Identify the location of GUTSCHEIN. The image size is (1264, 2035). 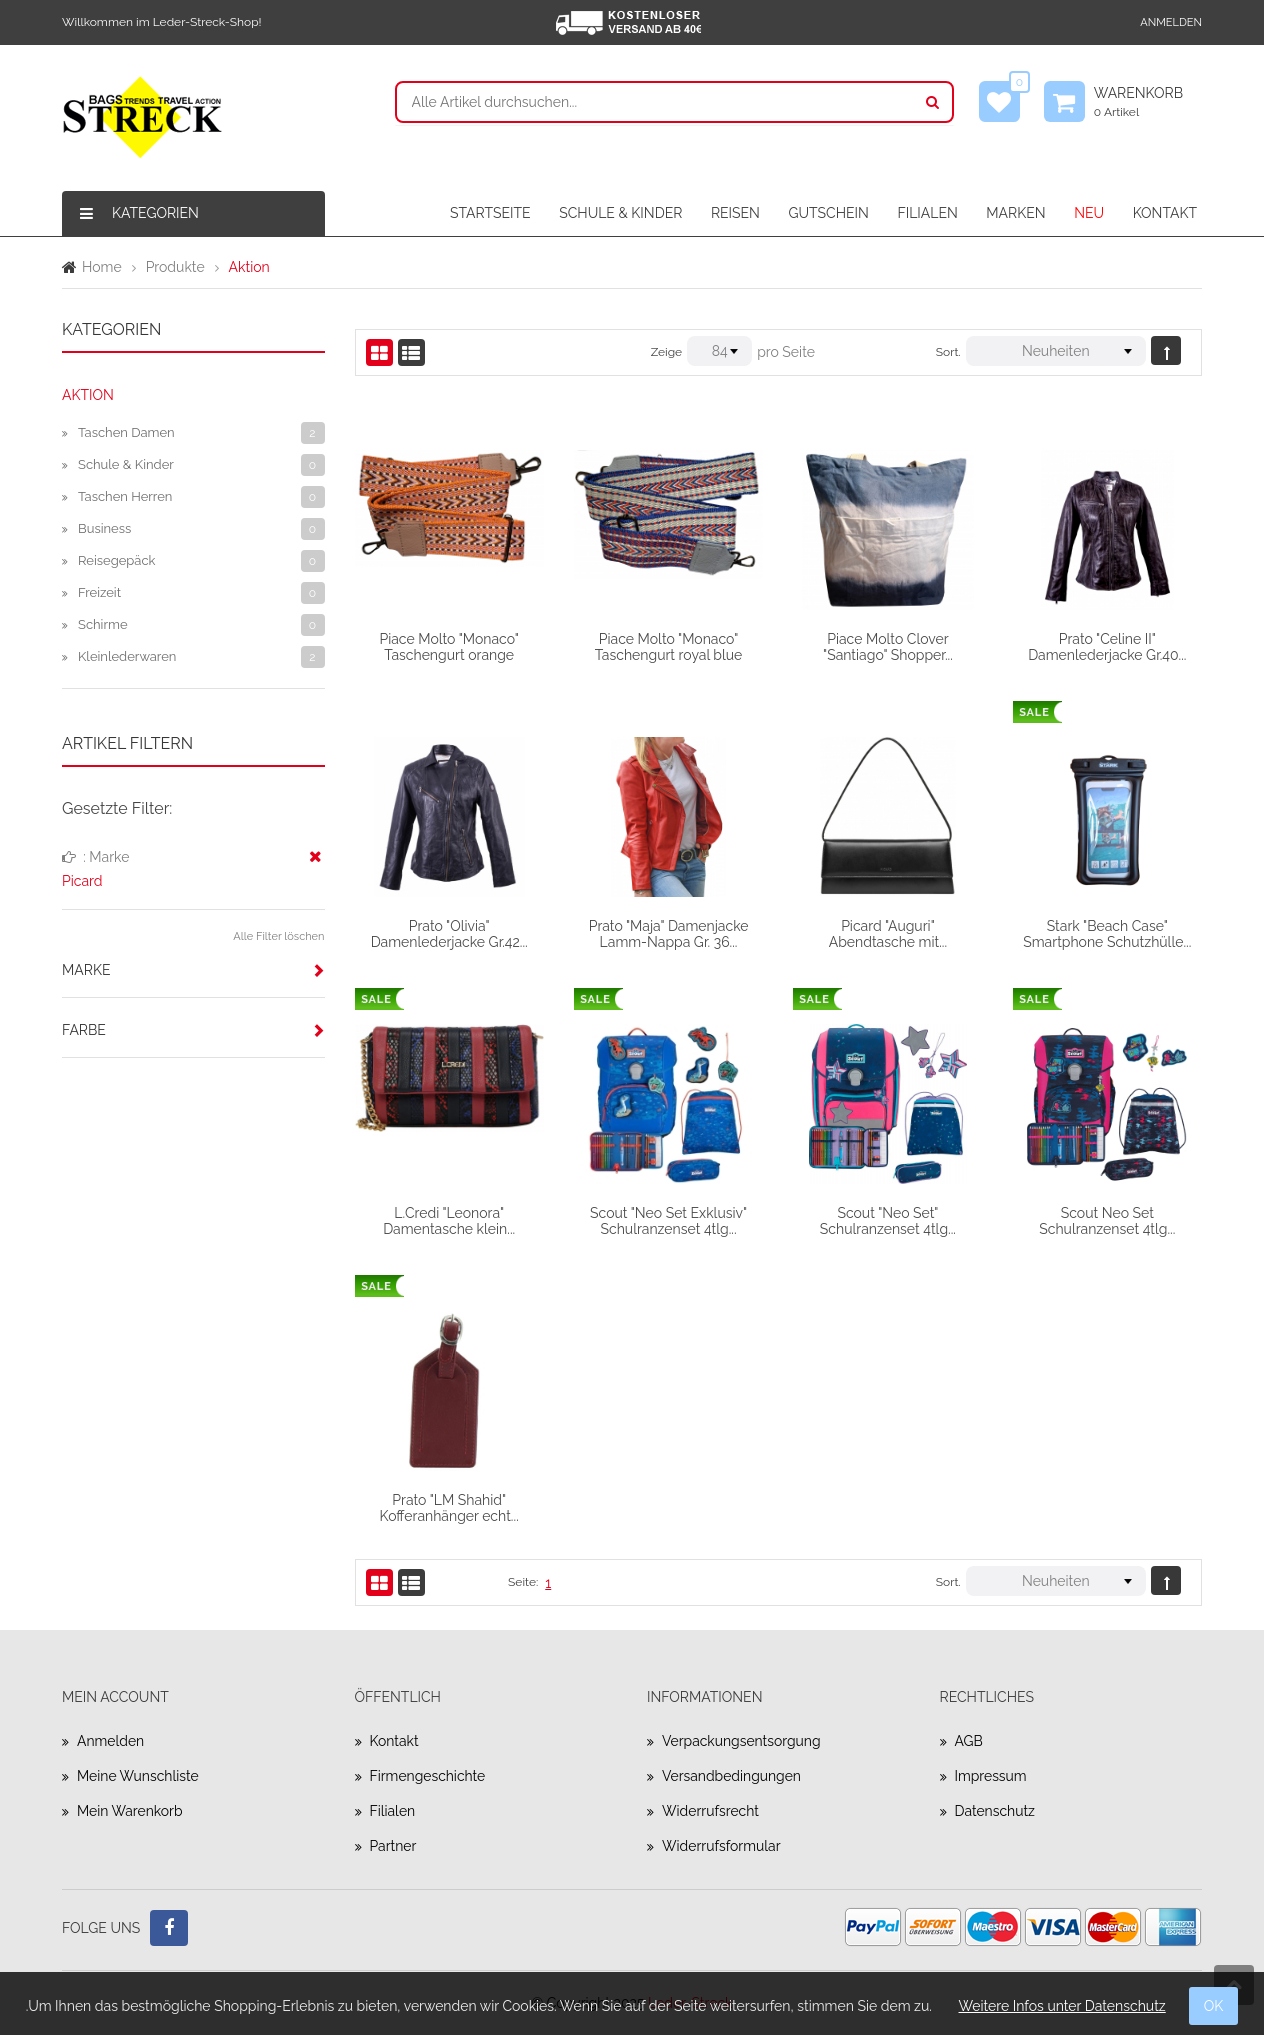
(828, 213).